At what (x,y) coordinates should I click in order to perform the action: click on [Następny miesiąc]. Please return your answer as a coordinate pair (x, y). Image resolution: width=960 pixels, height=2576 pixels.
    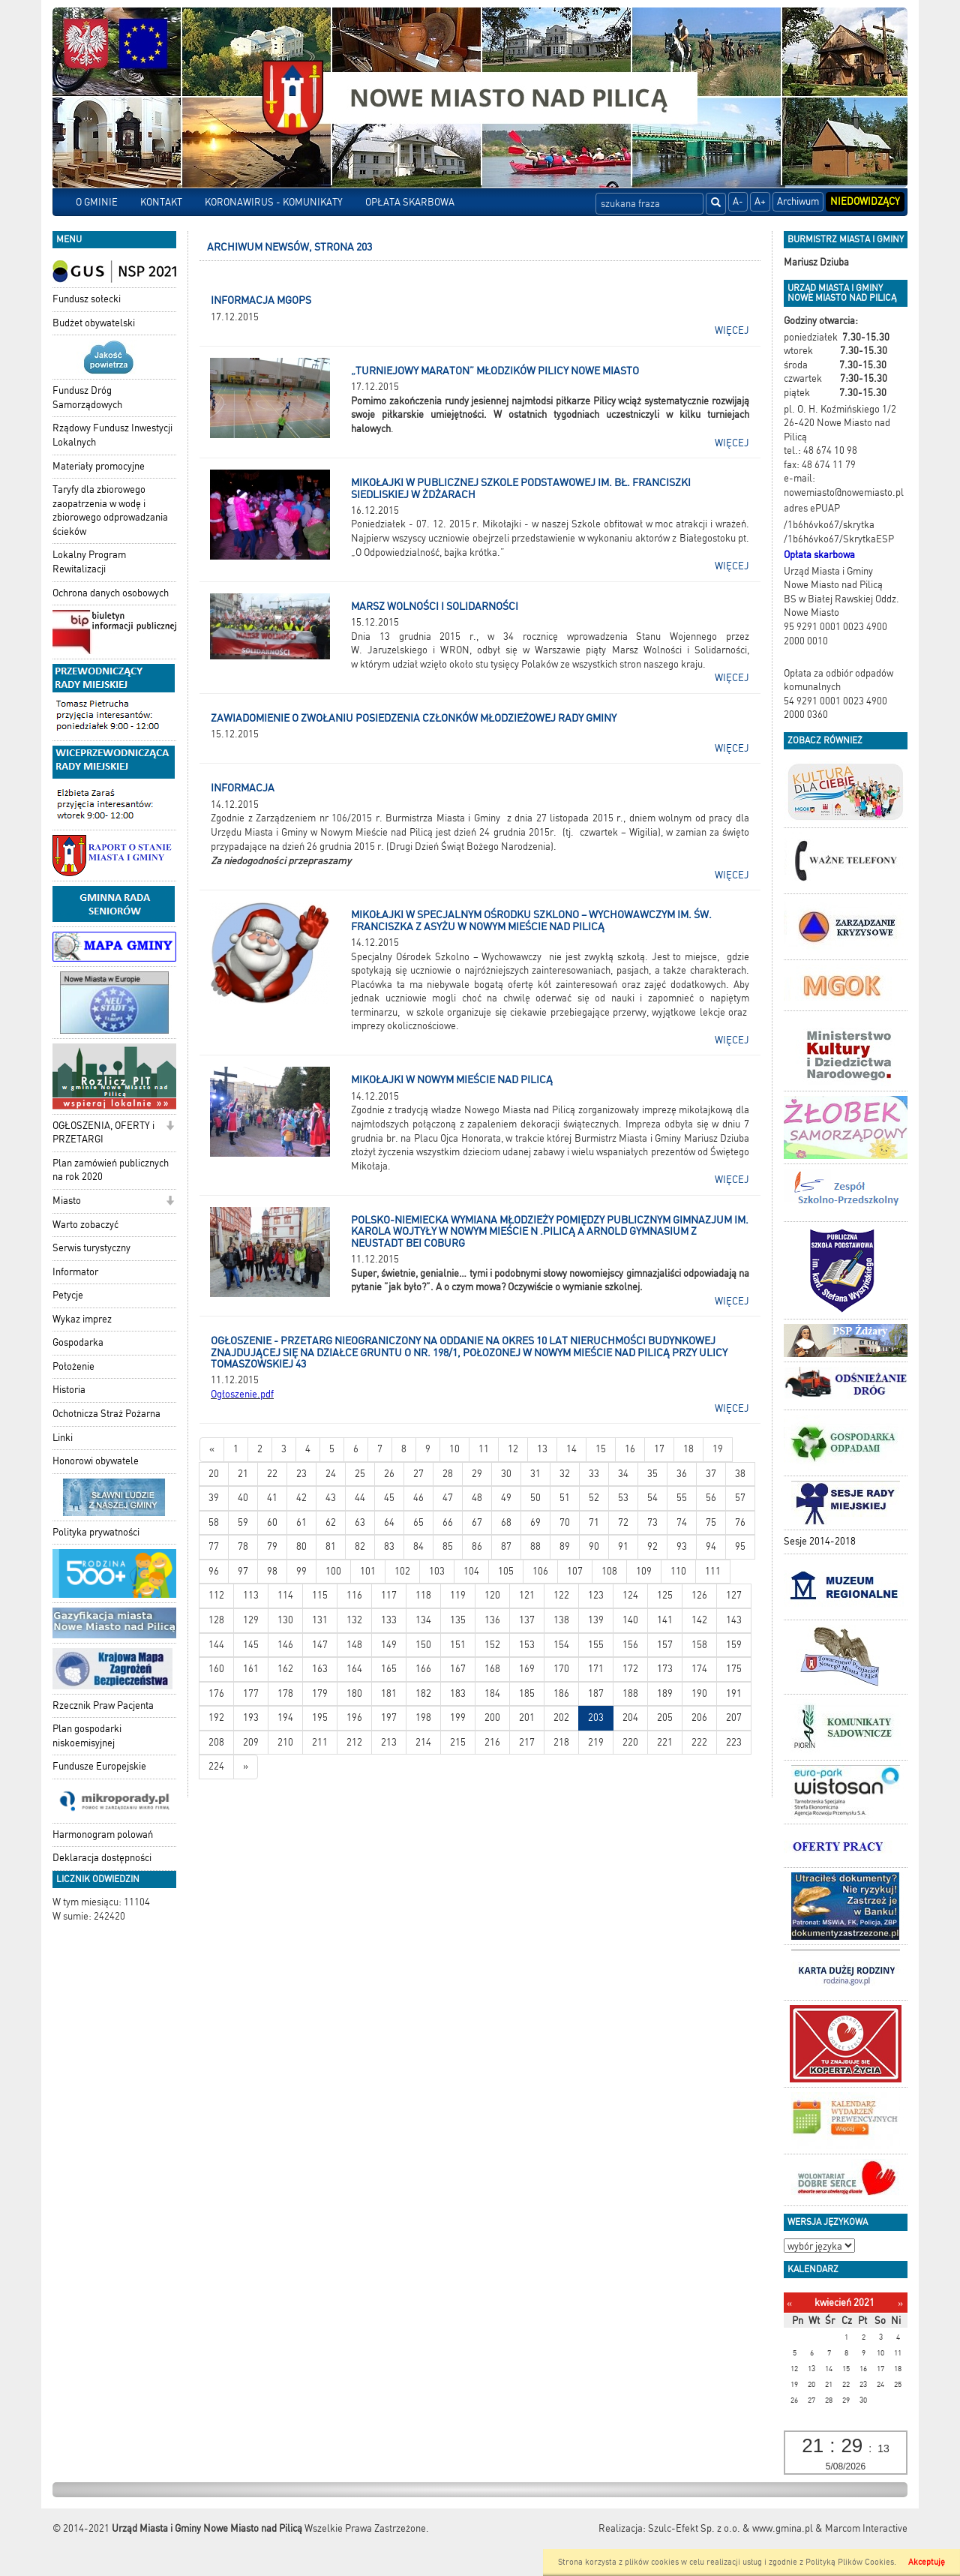
    Looking at the image, I should click on (900, 2303).